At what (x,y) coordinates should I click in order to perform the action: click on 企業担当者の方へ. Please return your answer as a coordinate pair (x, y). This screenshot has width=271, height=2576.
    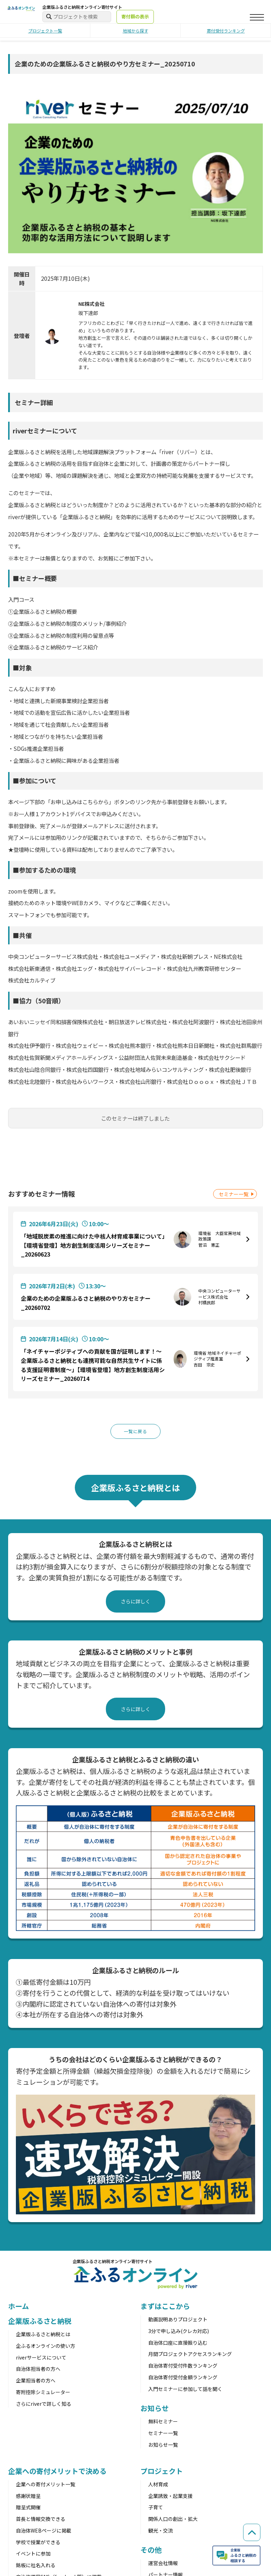
    Looking at the image, I should click on (35, 2381).